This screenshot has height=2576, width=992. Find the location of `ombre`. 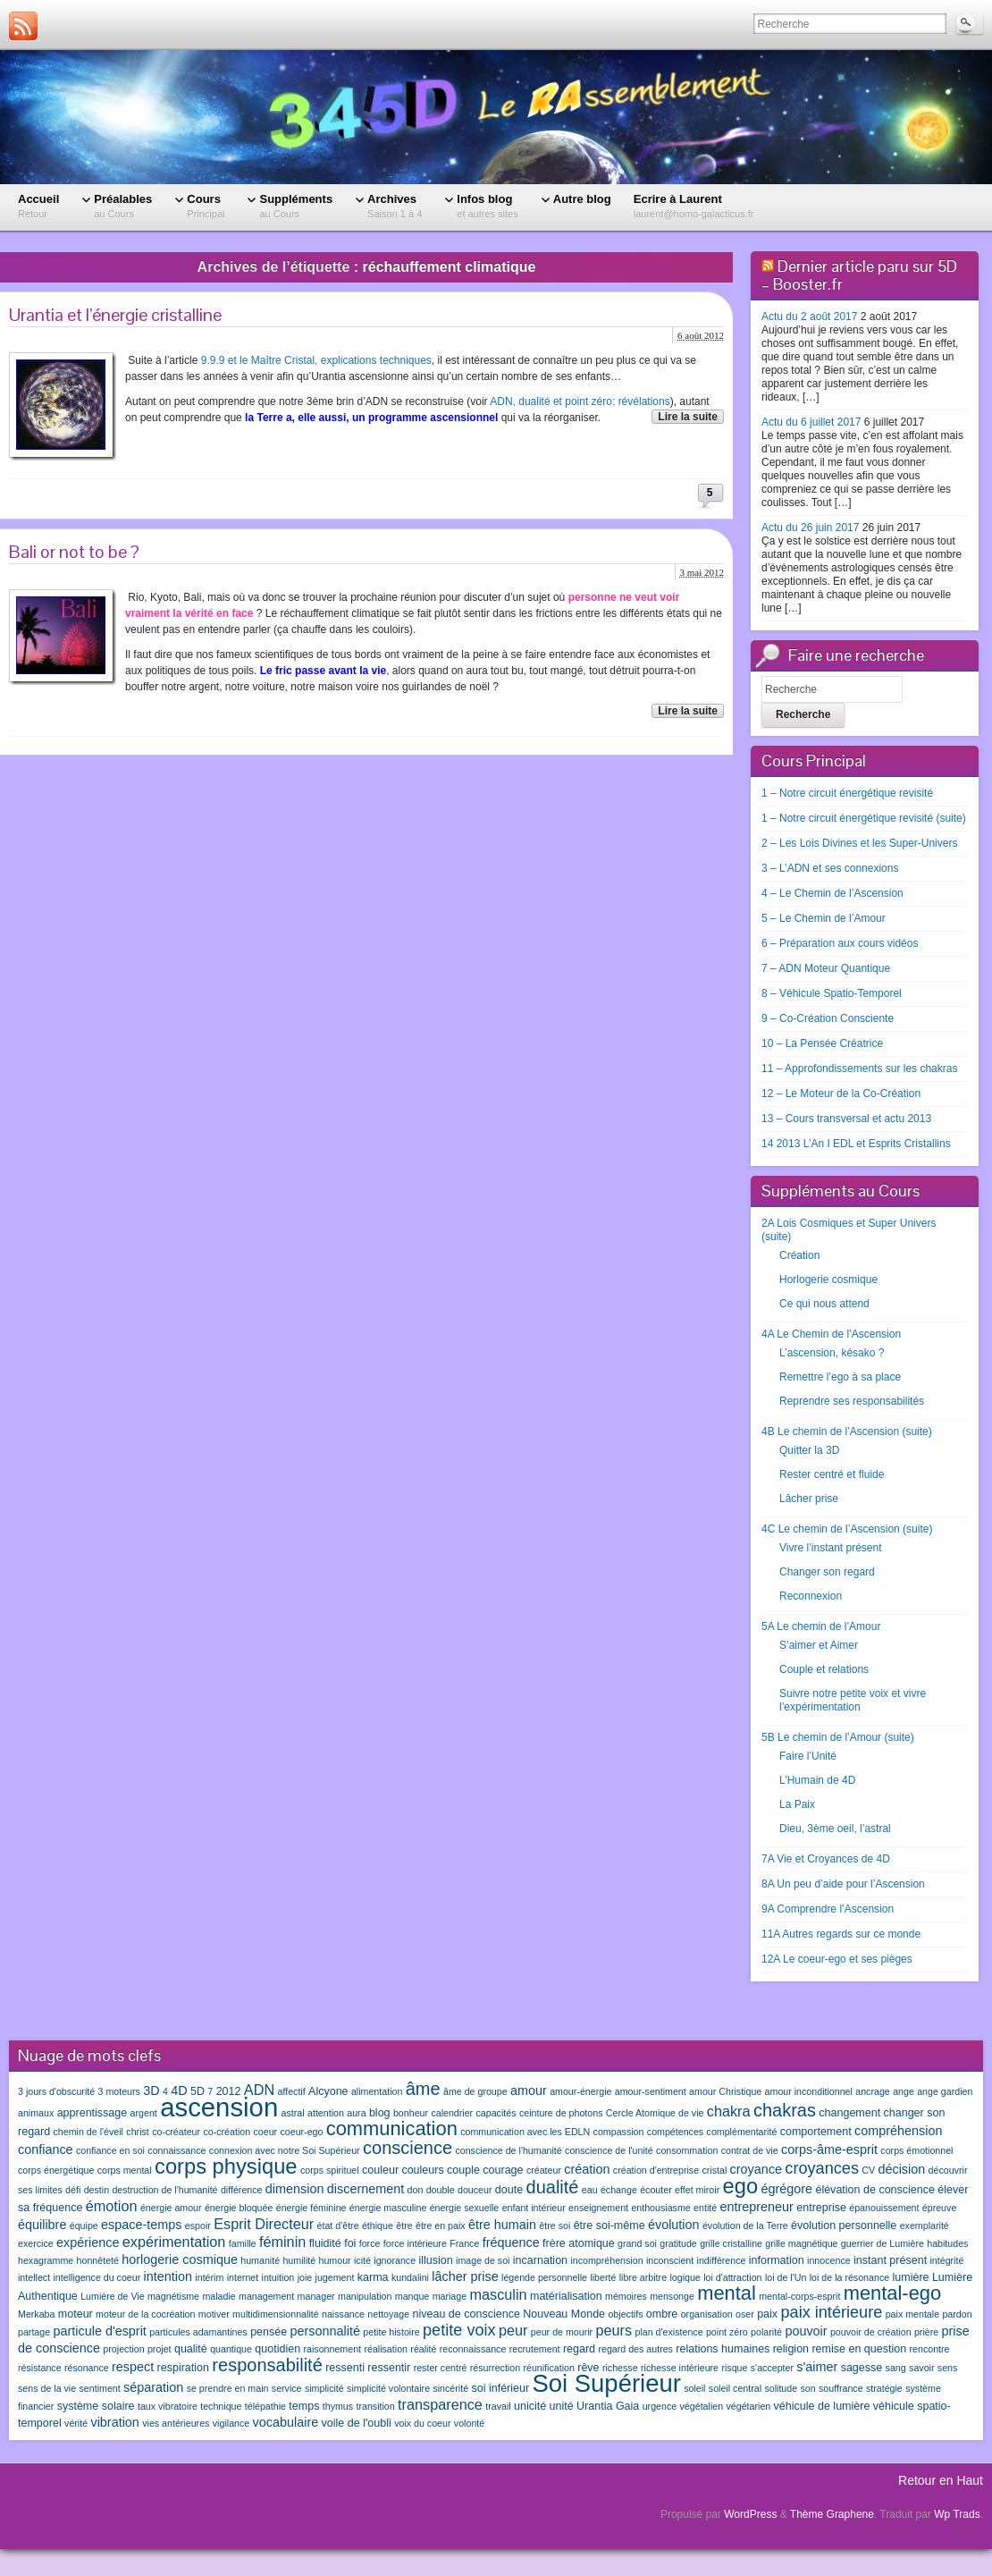

ombre is located at coordinates (661, 2314).